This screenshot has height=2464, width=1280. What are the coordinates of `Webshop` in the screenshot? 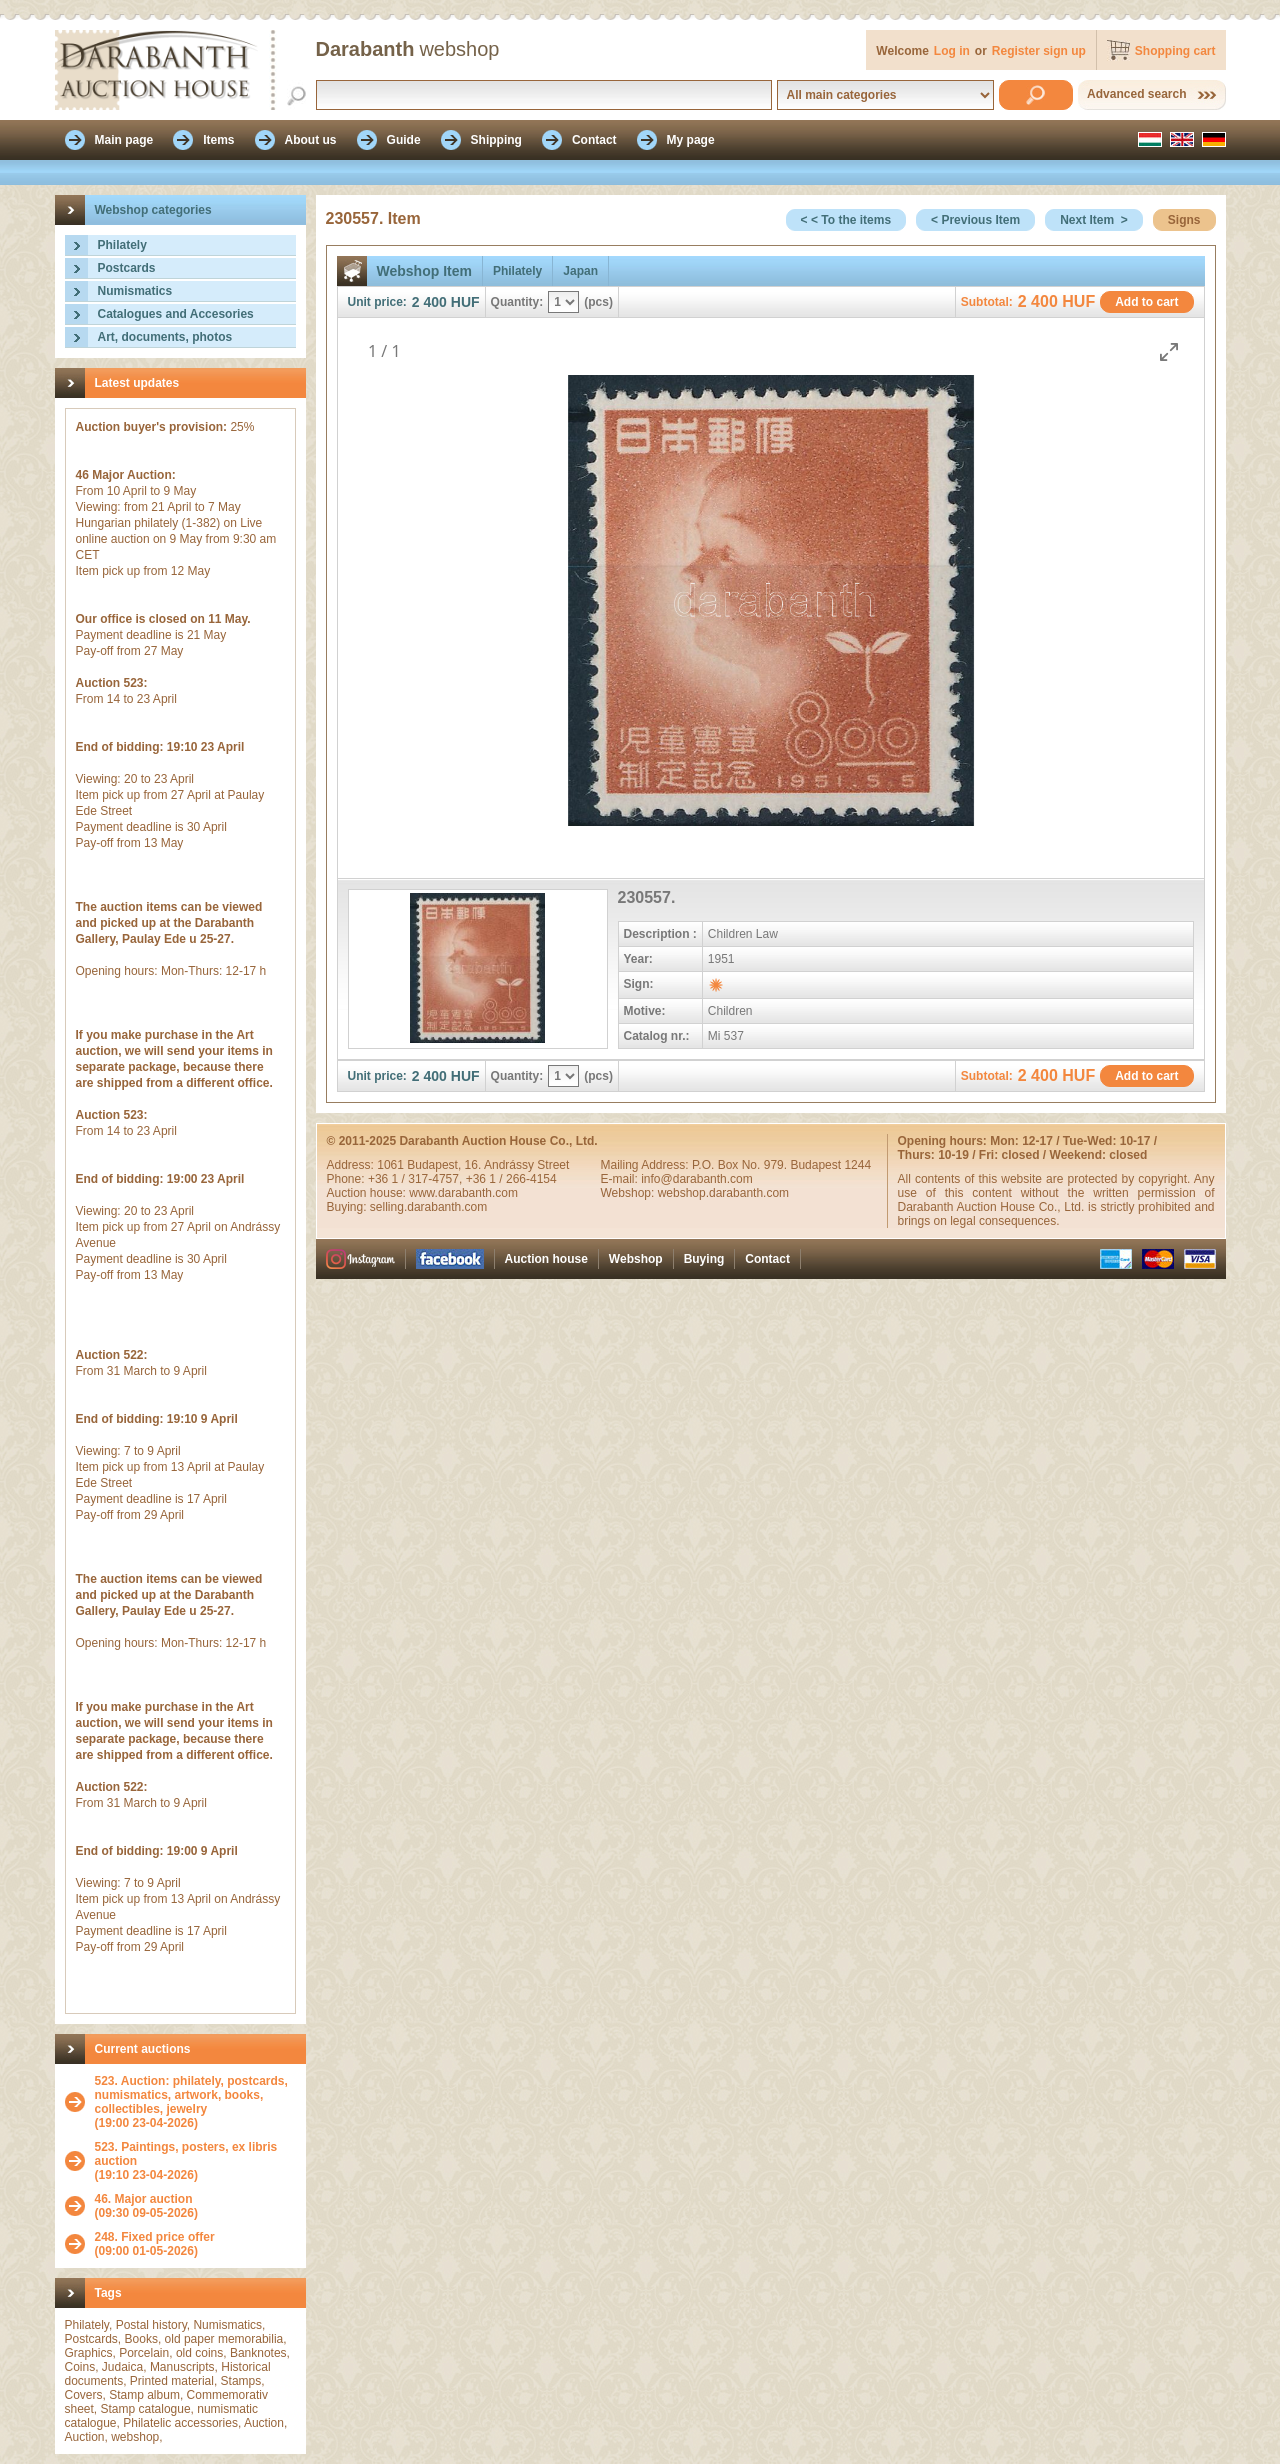 It's located at (636, 1259).